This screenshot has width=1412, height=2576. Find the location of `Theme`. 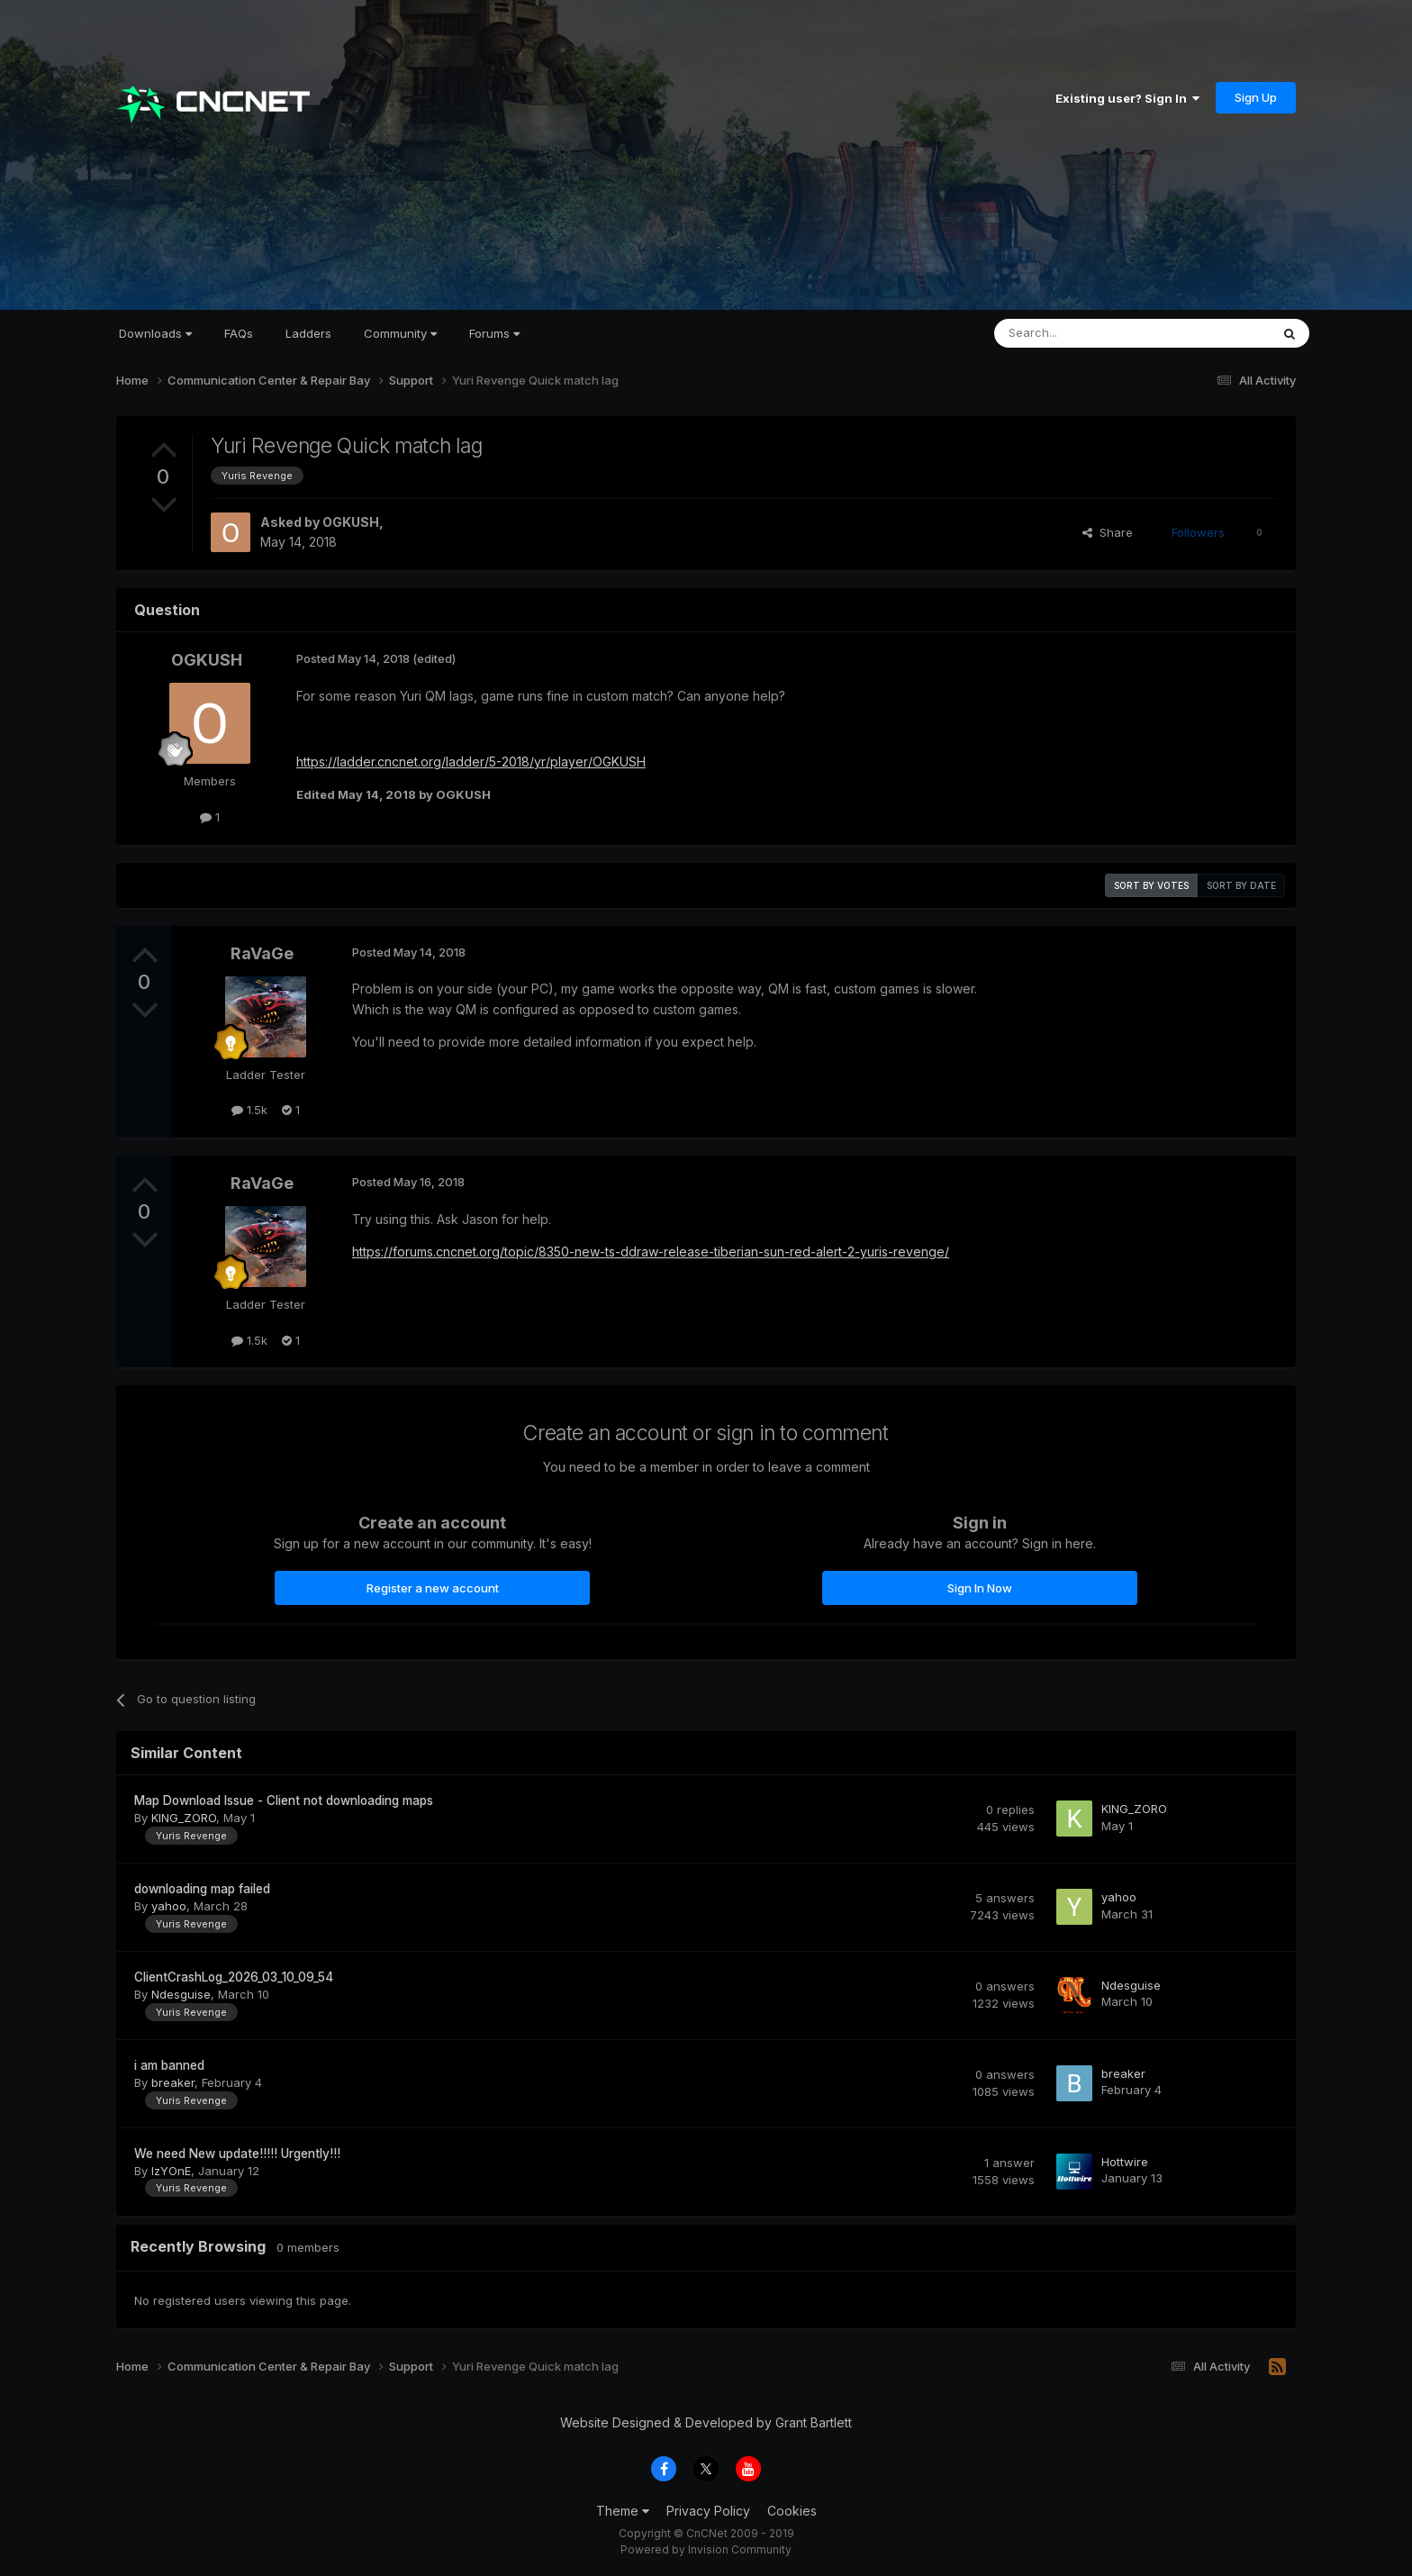

Theme is located at coordinates (622, 2510).